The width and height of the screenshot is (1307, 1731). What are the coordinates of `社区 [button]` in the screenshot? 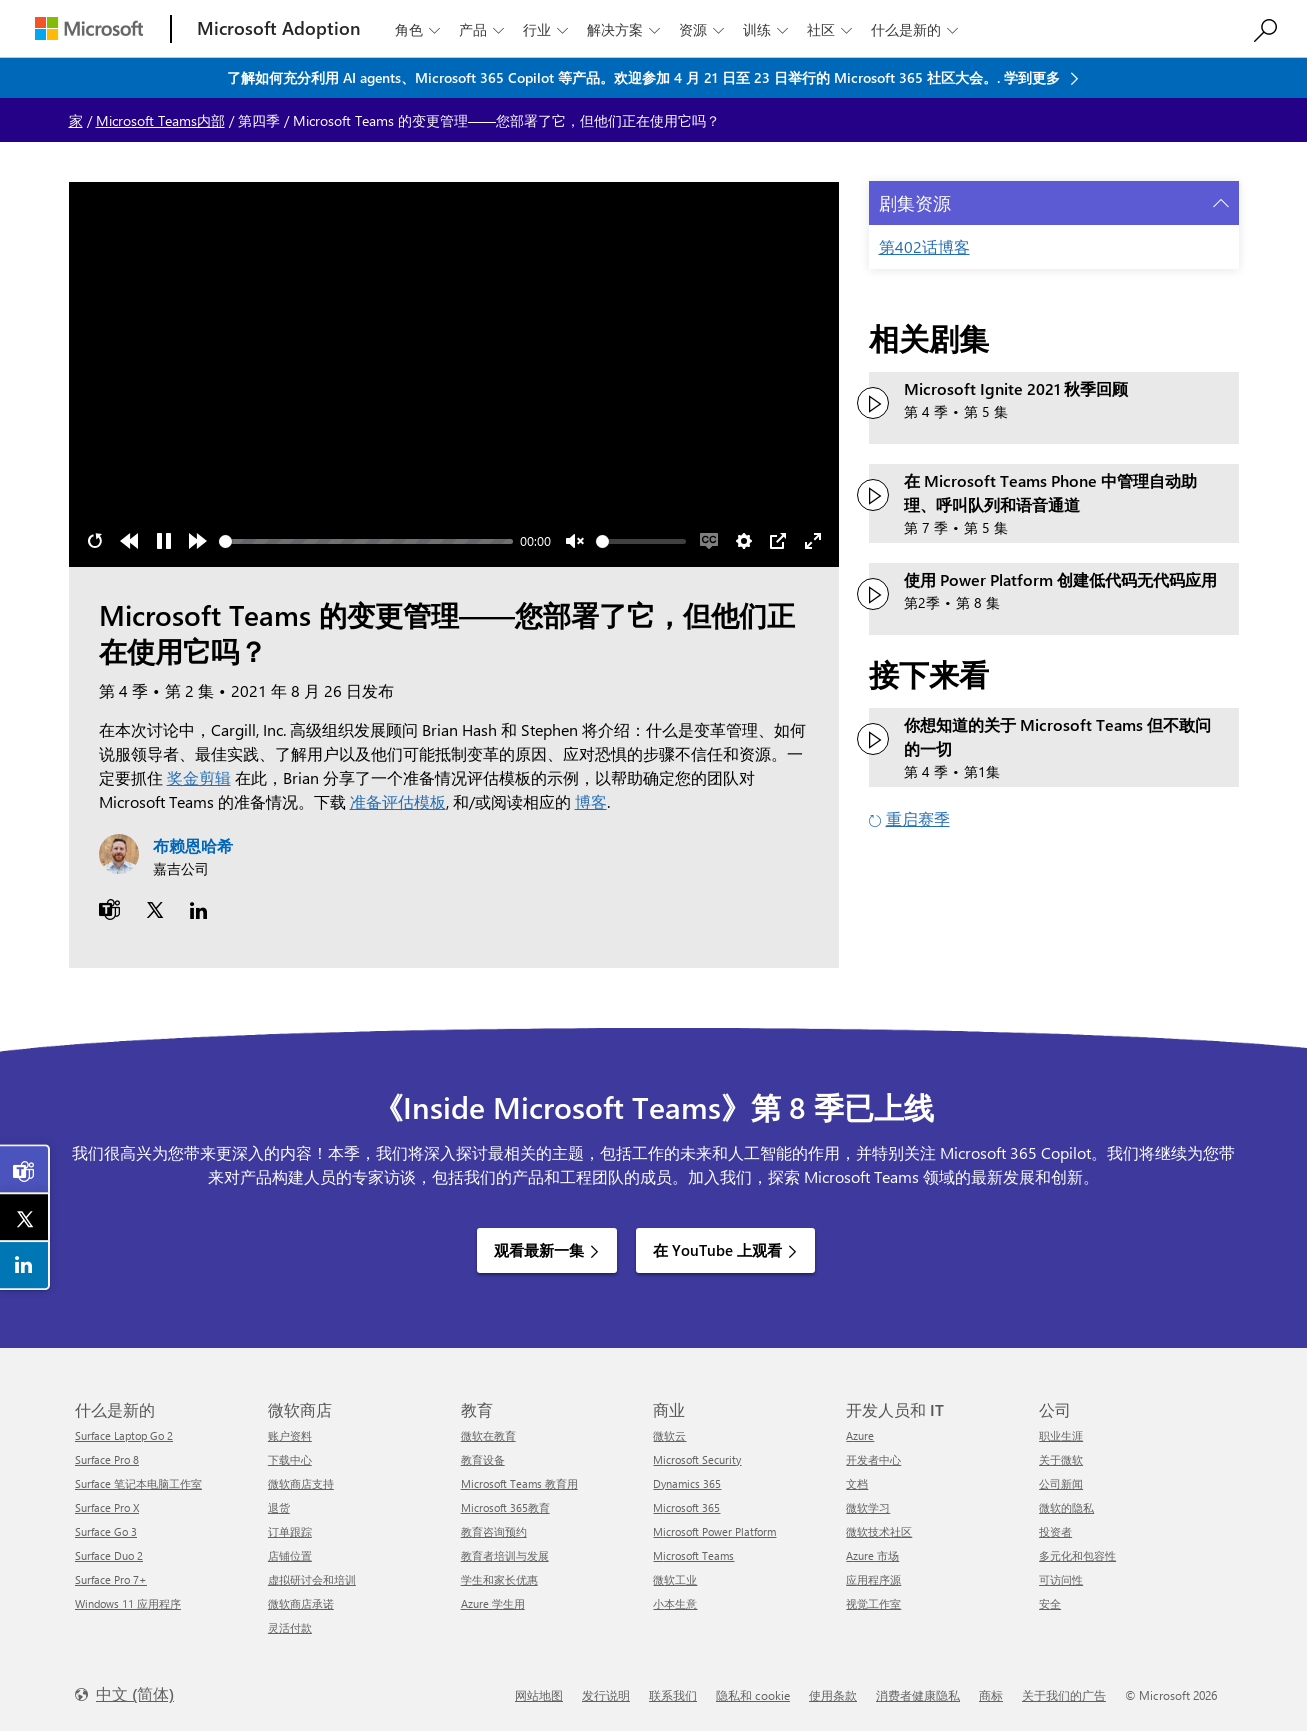 It's located at (831, 29).